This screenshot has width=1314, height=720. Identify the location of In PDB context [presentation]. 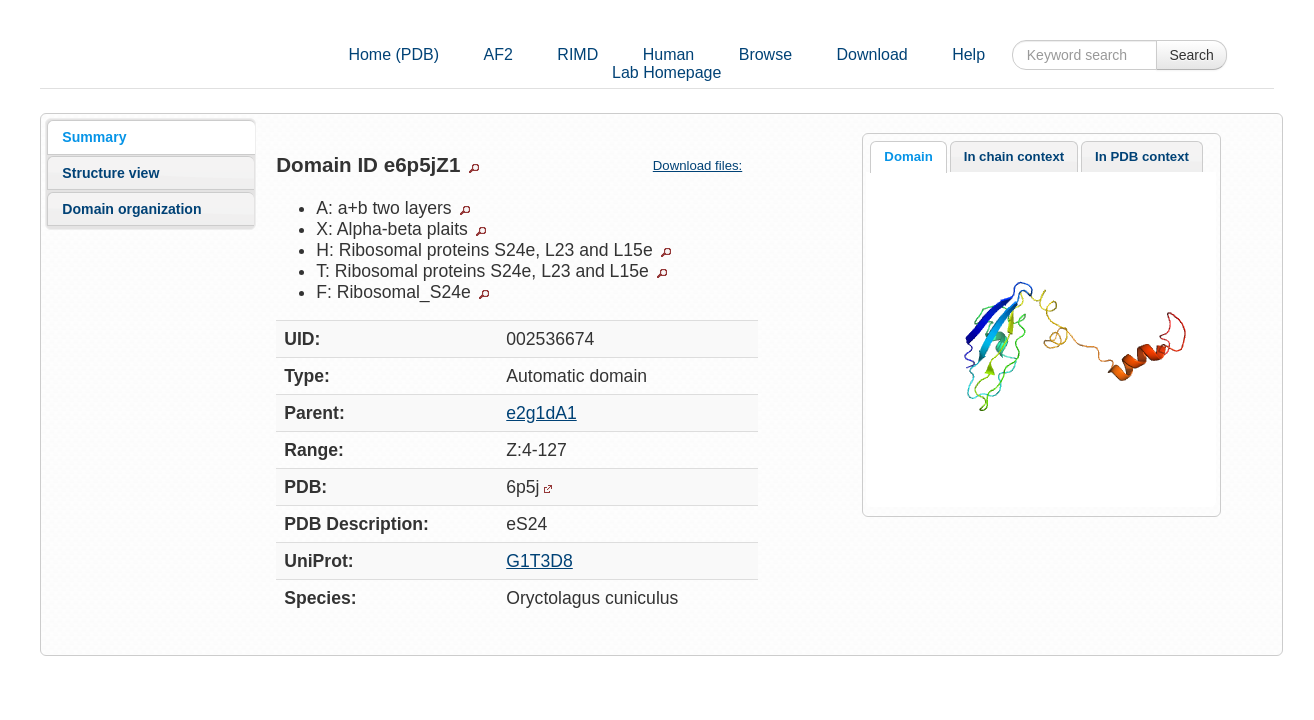
(1142, 156).